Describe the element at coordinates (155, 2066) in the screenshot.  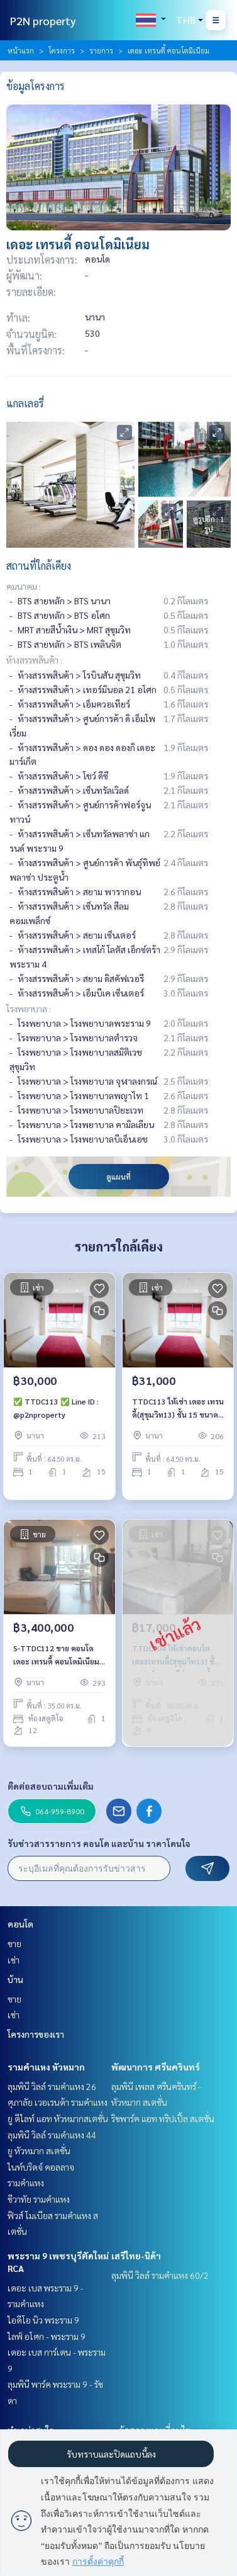
I see `พัฒนาการ ศรีนครินทร์` at that location.